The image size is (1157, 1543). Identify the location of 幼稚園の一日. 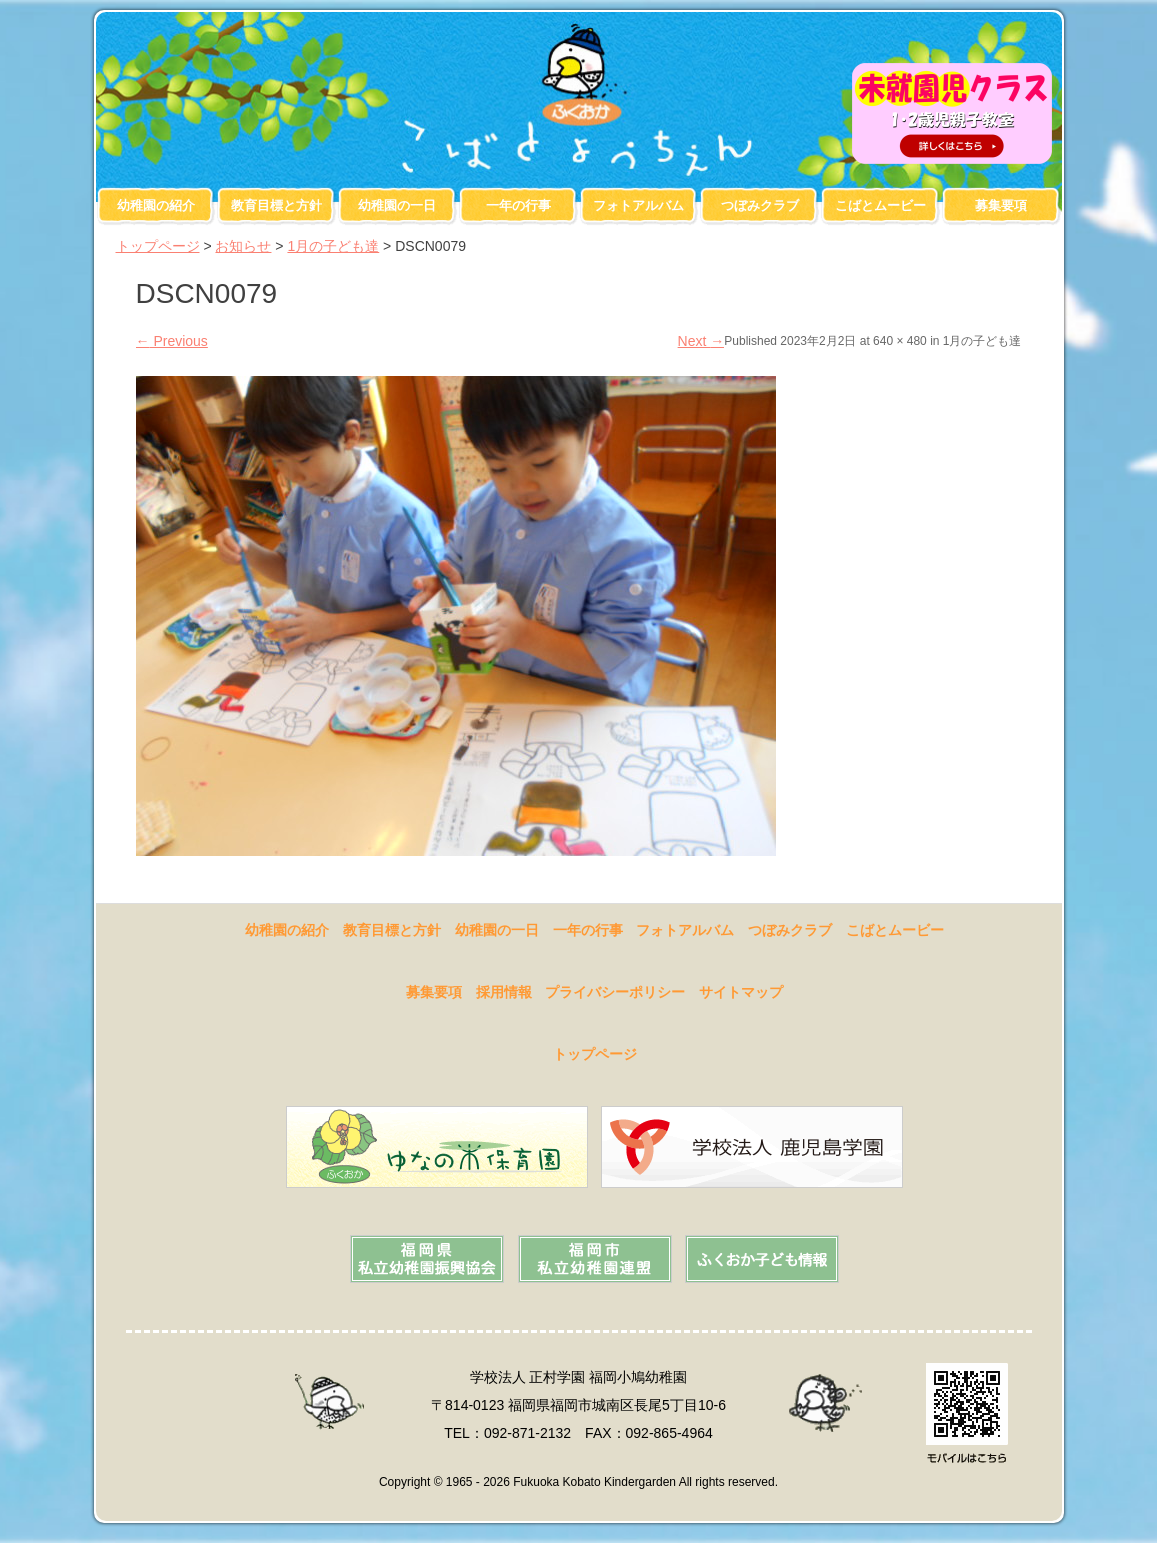
(397, 205).